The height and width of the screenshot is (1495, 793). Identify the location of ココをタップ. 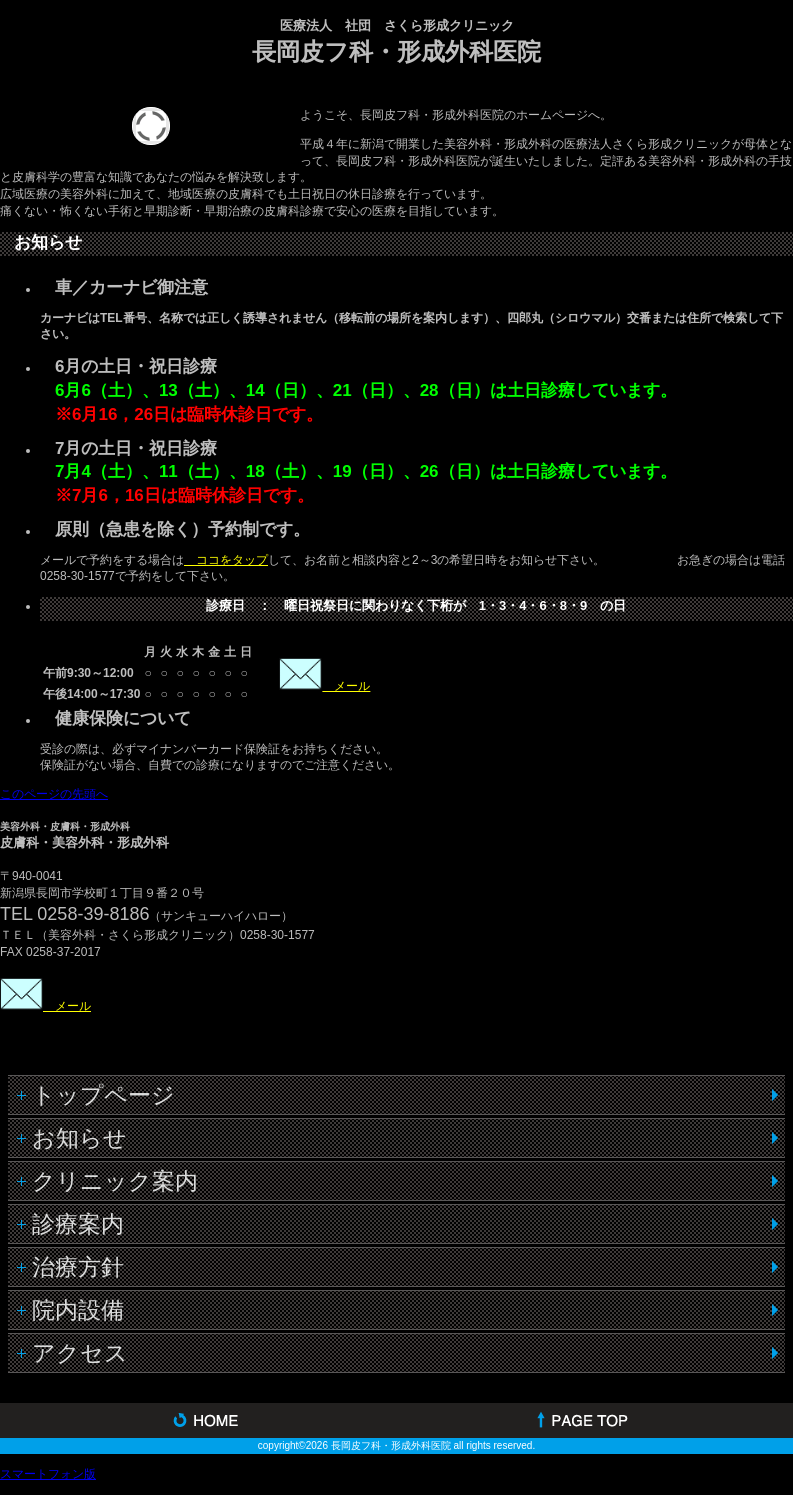
(226, 560).